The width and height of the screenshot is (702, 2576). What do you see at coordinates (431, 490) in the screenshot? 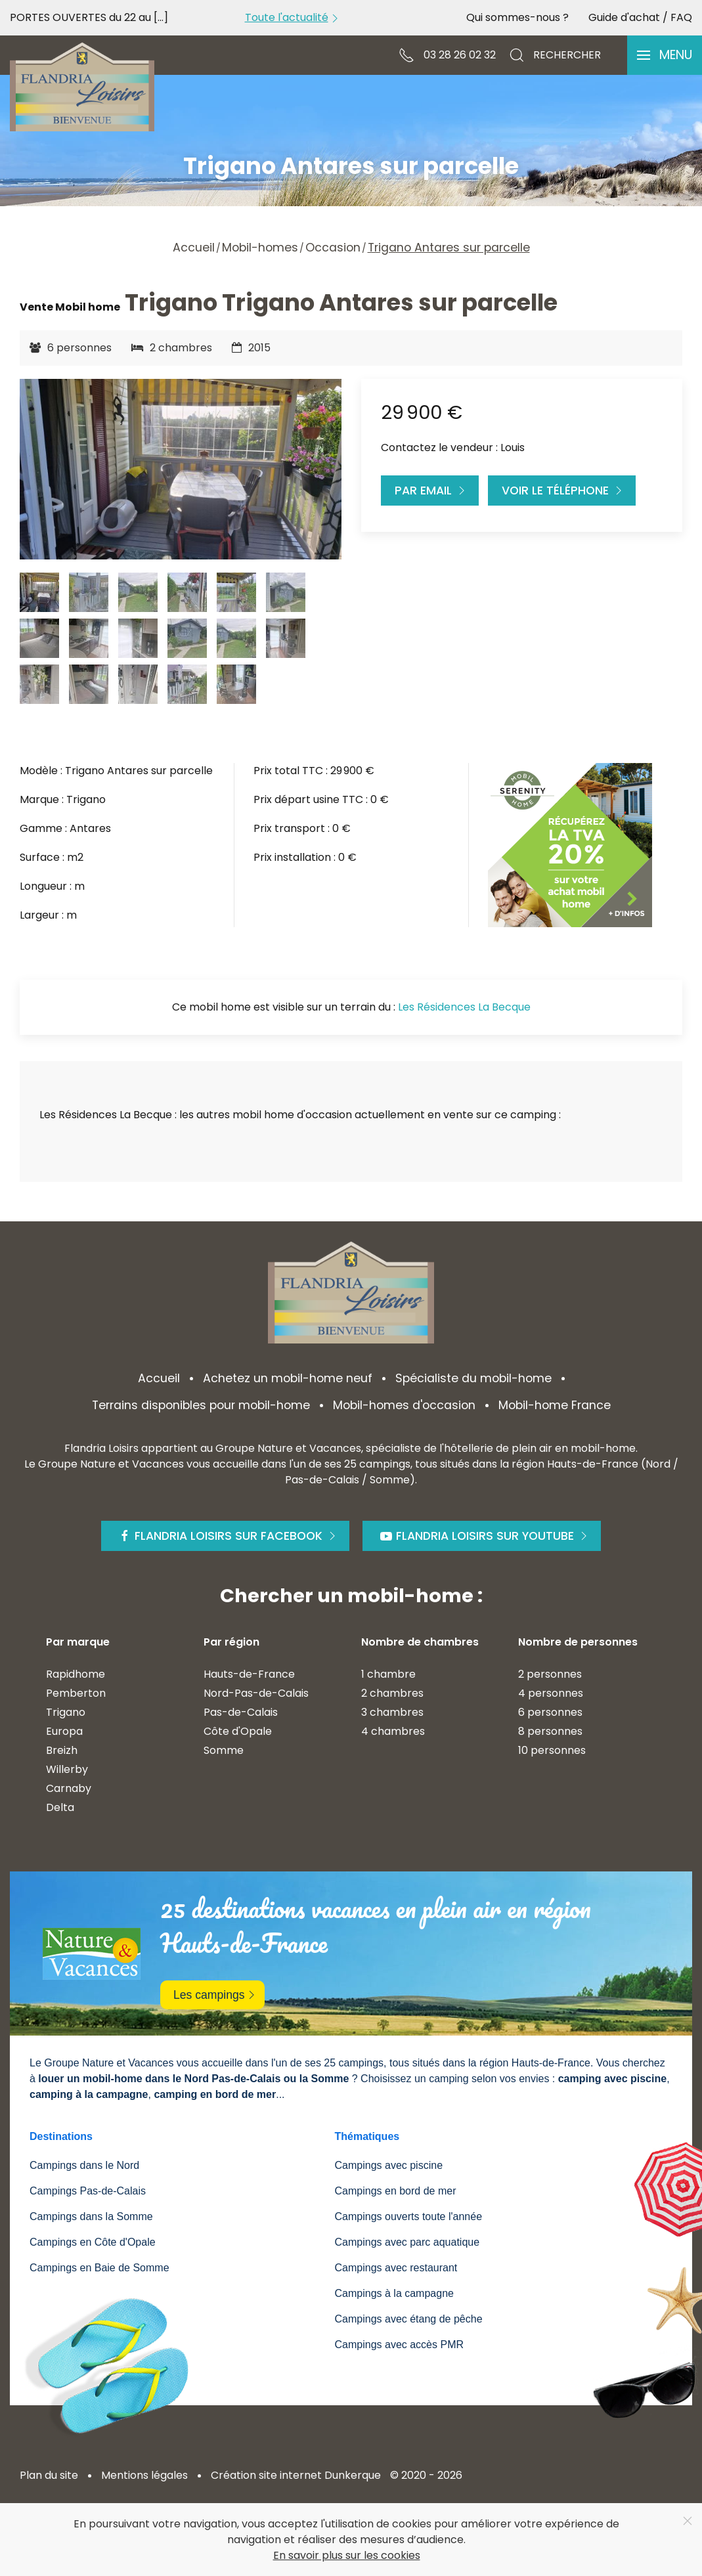
I see `Par Email` at bounding box center [431, 490].